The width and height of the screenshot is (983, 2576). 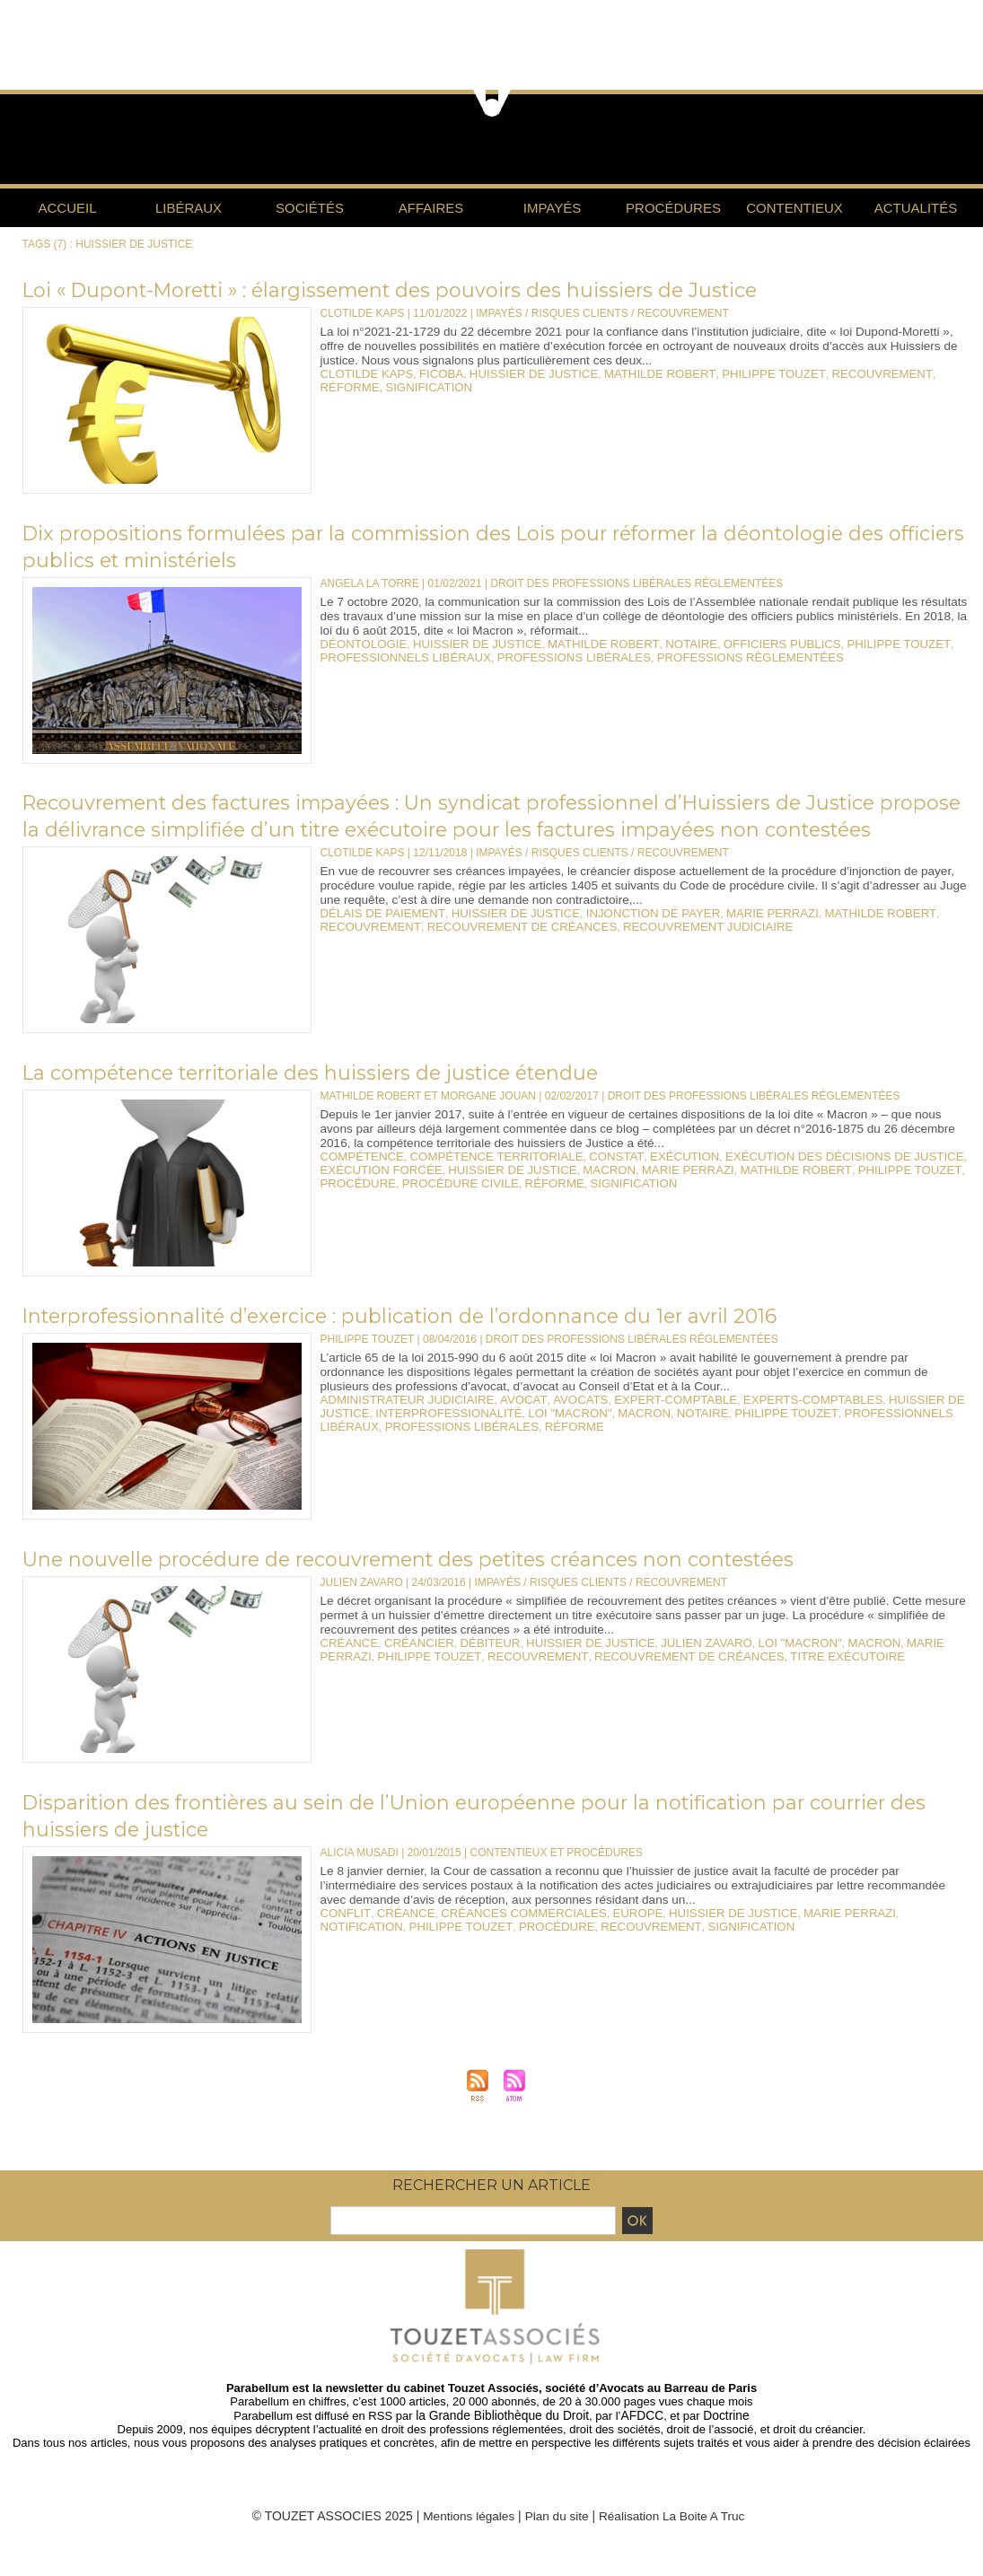 What do you see at coordinates (503, 1426) in the screenshot?
I see `avocat` at bounding box center [503, 1426].